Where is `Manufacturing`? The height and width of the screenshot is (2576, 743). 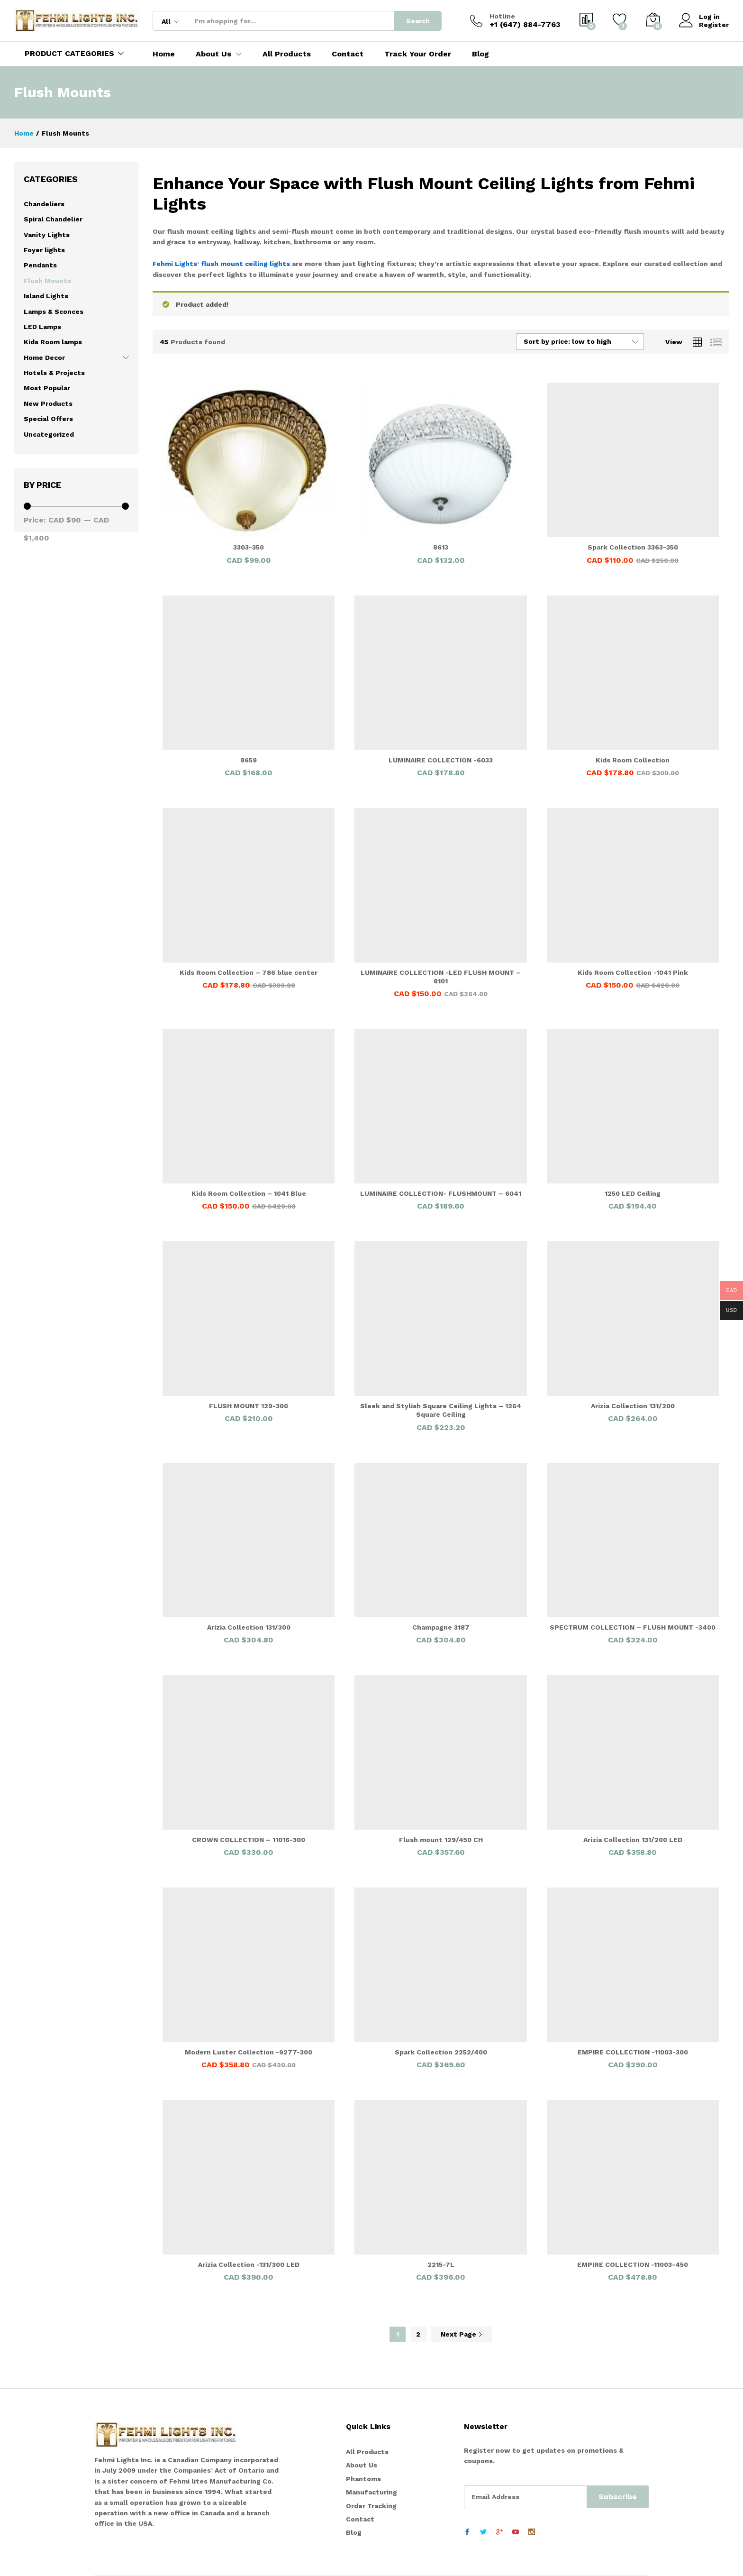 Manufacturing is located at coordinates (371, 2492).